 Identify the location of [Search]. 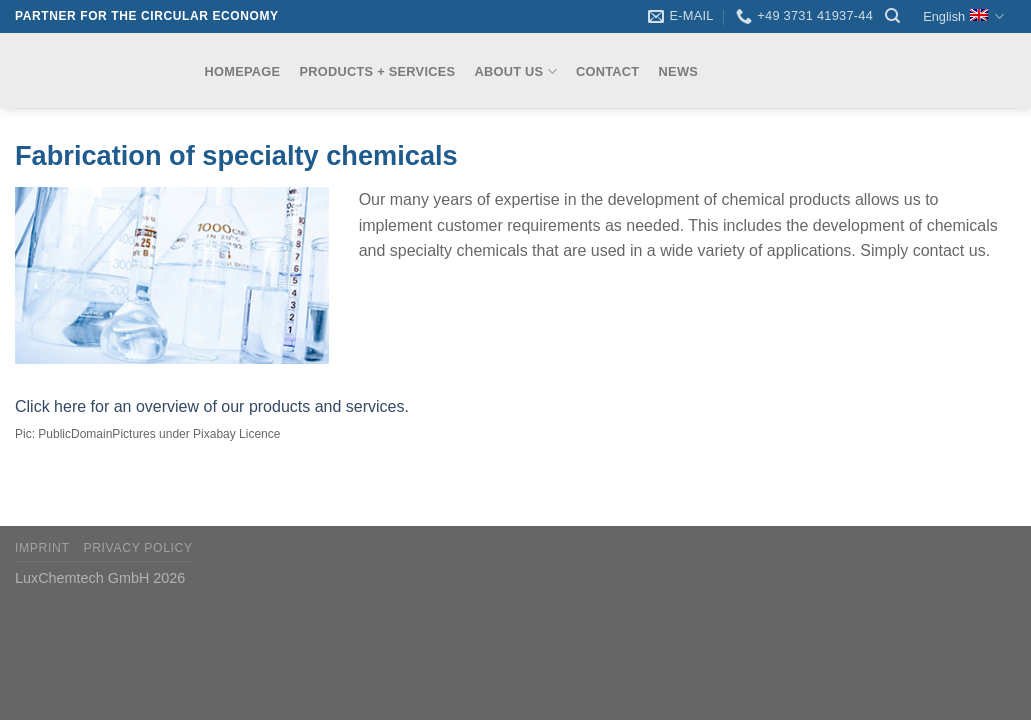
(892, 16).